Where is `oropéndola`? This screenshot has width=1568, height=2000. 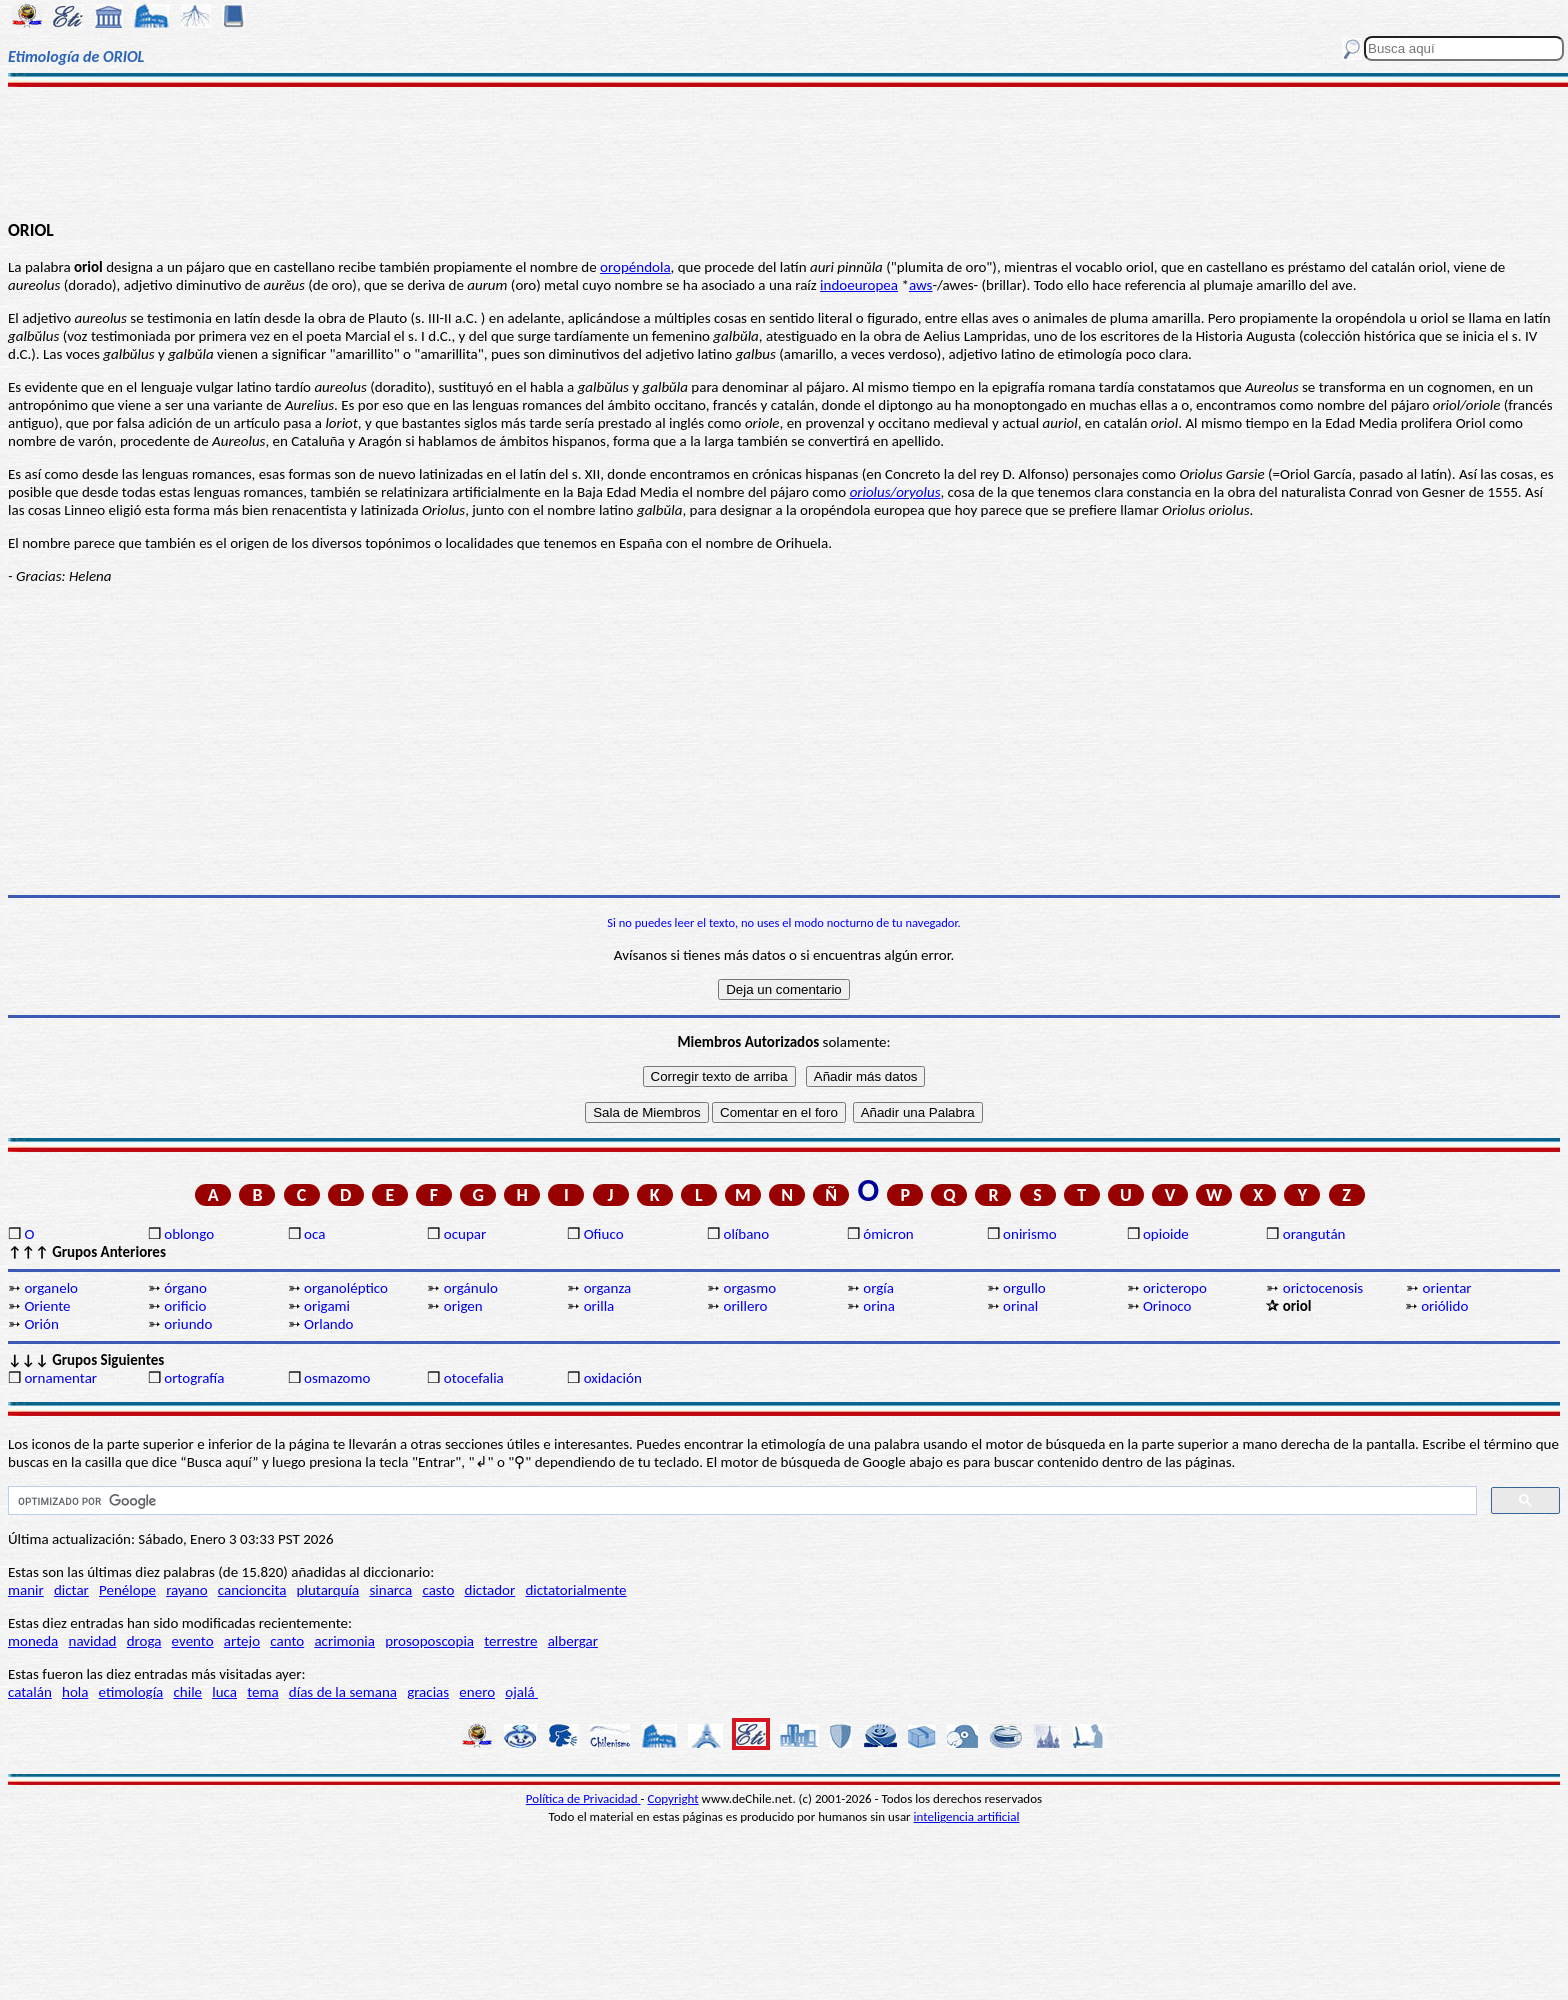
oropéndola is located at coordinates (635, 267).